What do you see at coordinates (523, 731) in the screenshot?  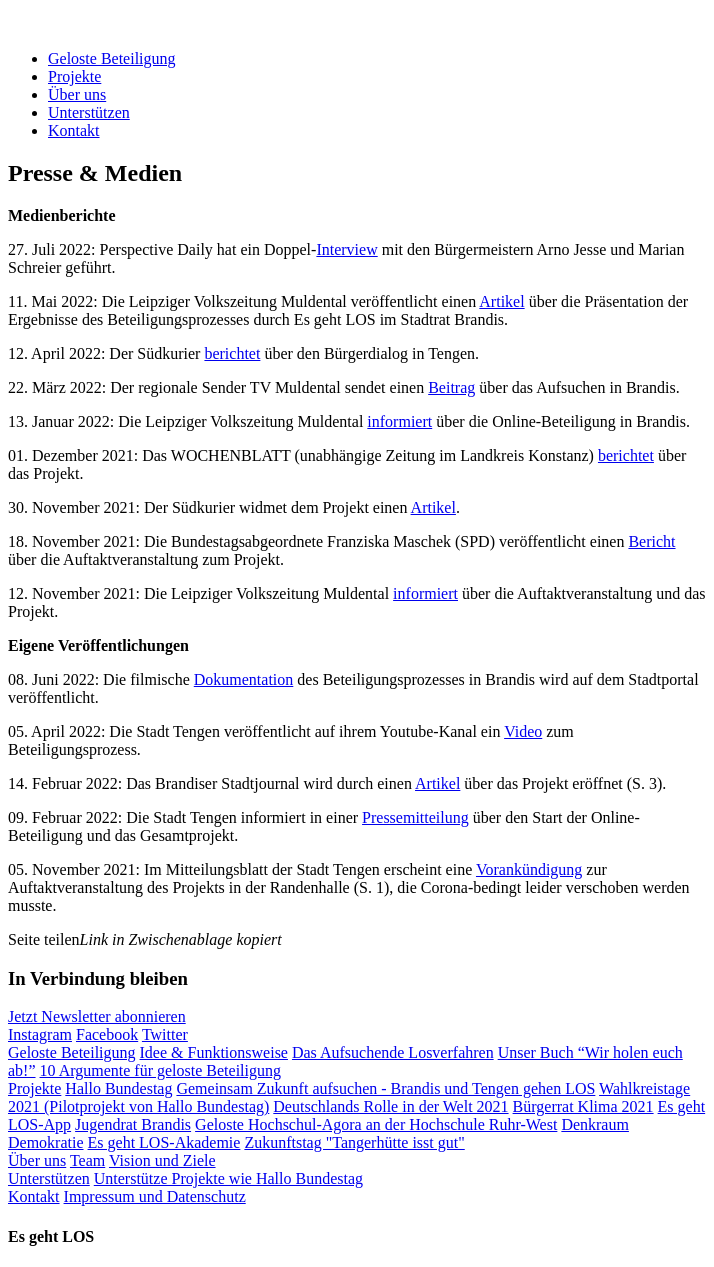 I see `Video` at bounding box center [523, 731].